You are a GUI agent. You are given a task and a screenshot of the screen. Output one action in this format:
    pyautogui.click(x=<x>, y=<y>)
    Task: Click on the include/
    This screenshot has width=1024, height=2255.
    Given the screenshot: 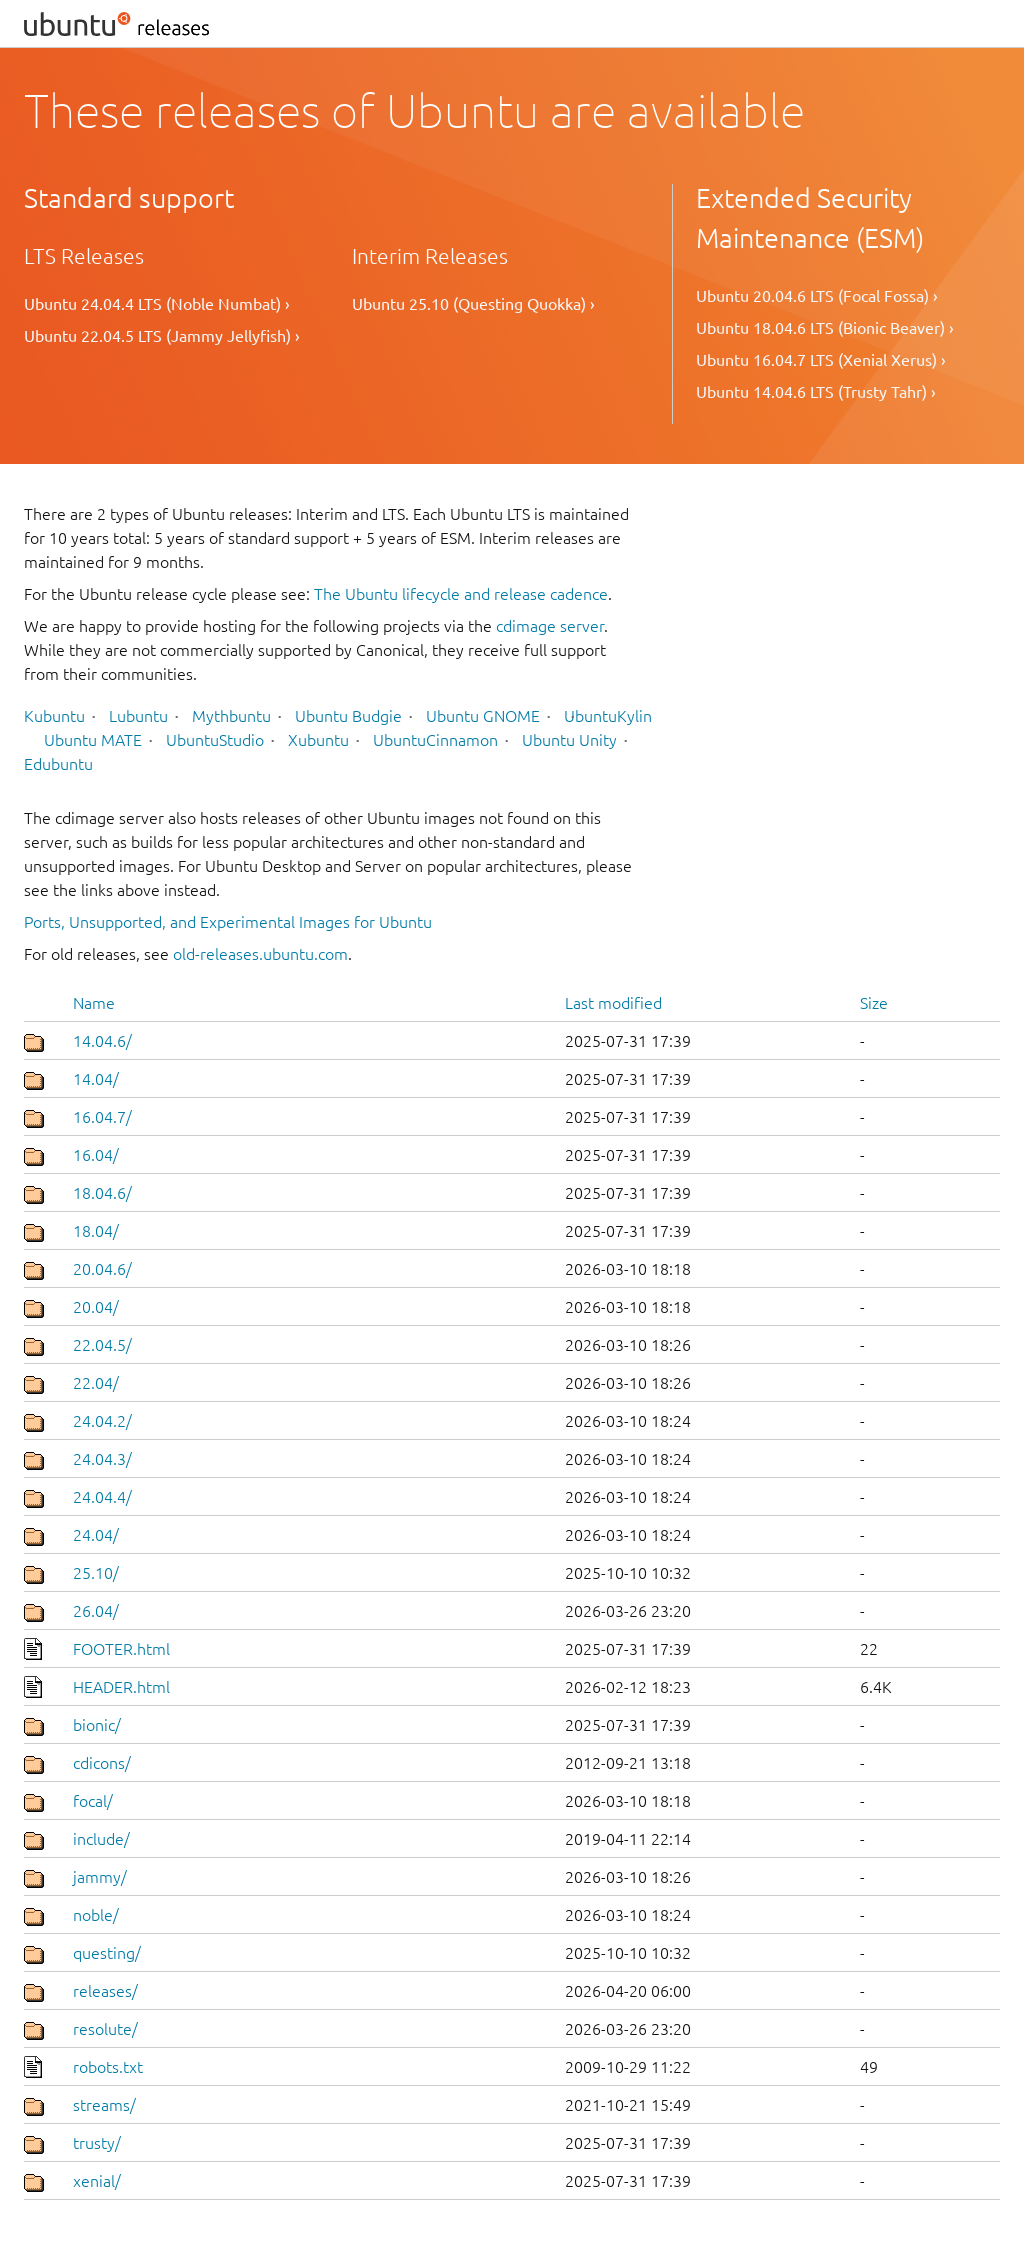 What is the action you would take?
    pyautogui.click(x=101, y=1839)
    